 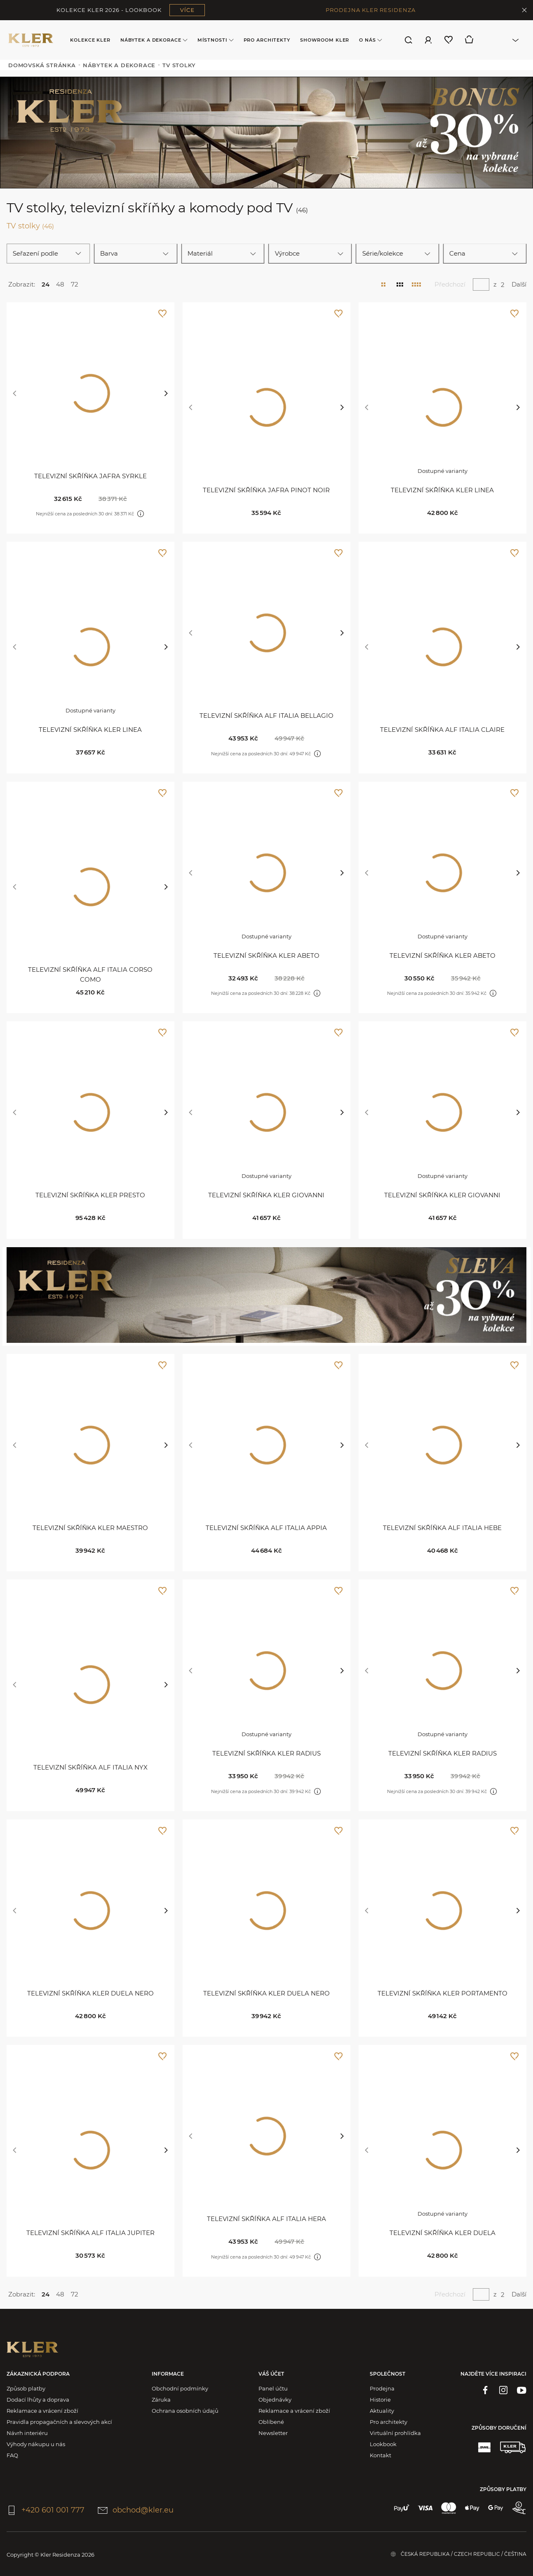 What do you see at coordinates (59, 2422) in the screenshot?
I see `Pravidla propagačních a slevových akcí` at bounding box center [59, 2422].